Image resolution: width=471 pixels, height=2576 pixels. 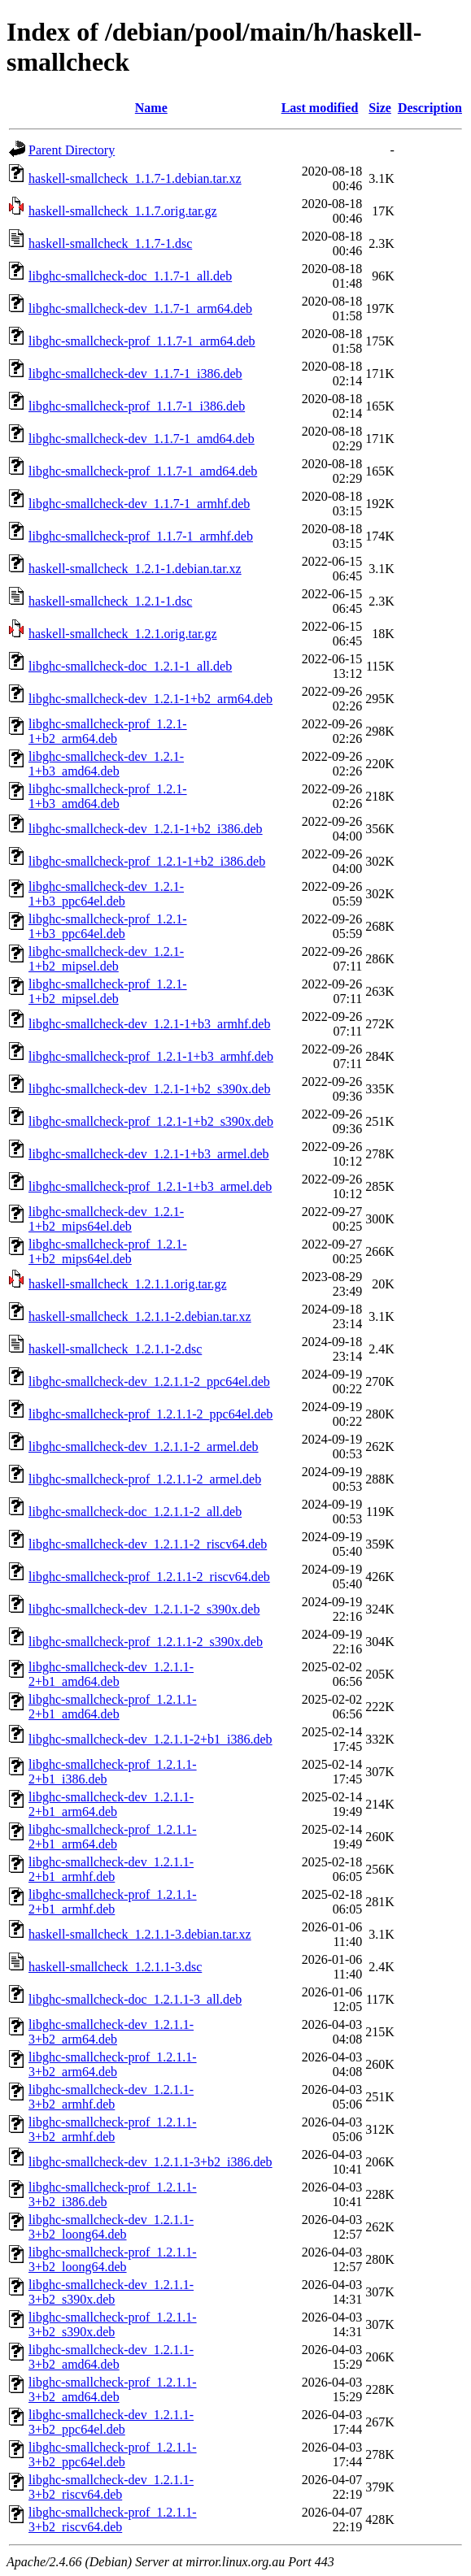 What do you see at coordinates (140, 536) in the screenshot?
I see `libghc-smallcheck-prof_1.1.7-1_armhf.deb` at bounding box center [140, 536].